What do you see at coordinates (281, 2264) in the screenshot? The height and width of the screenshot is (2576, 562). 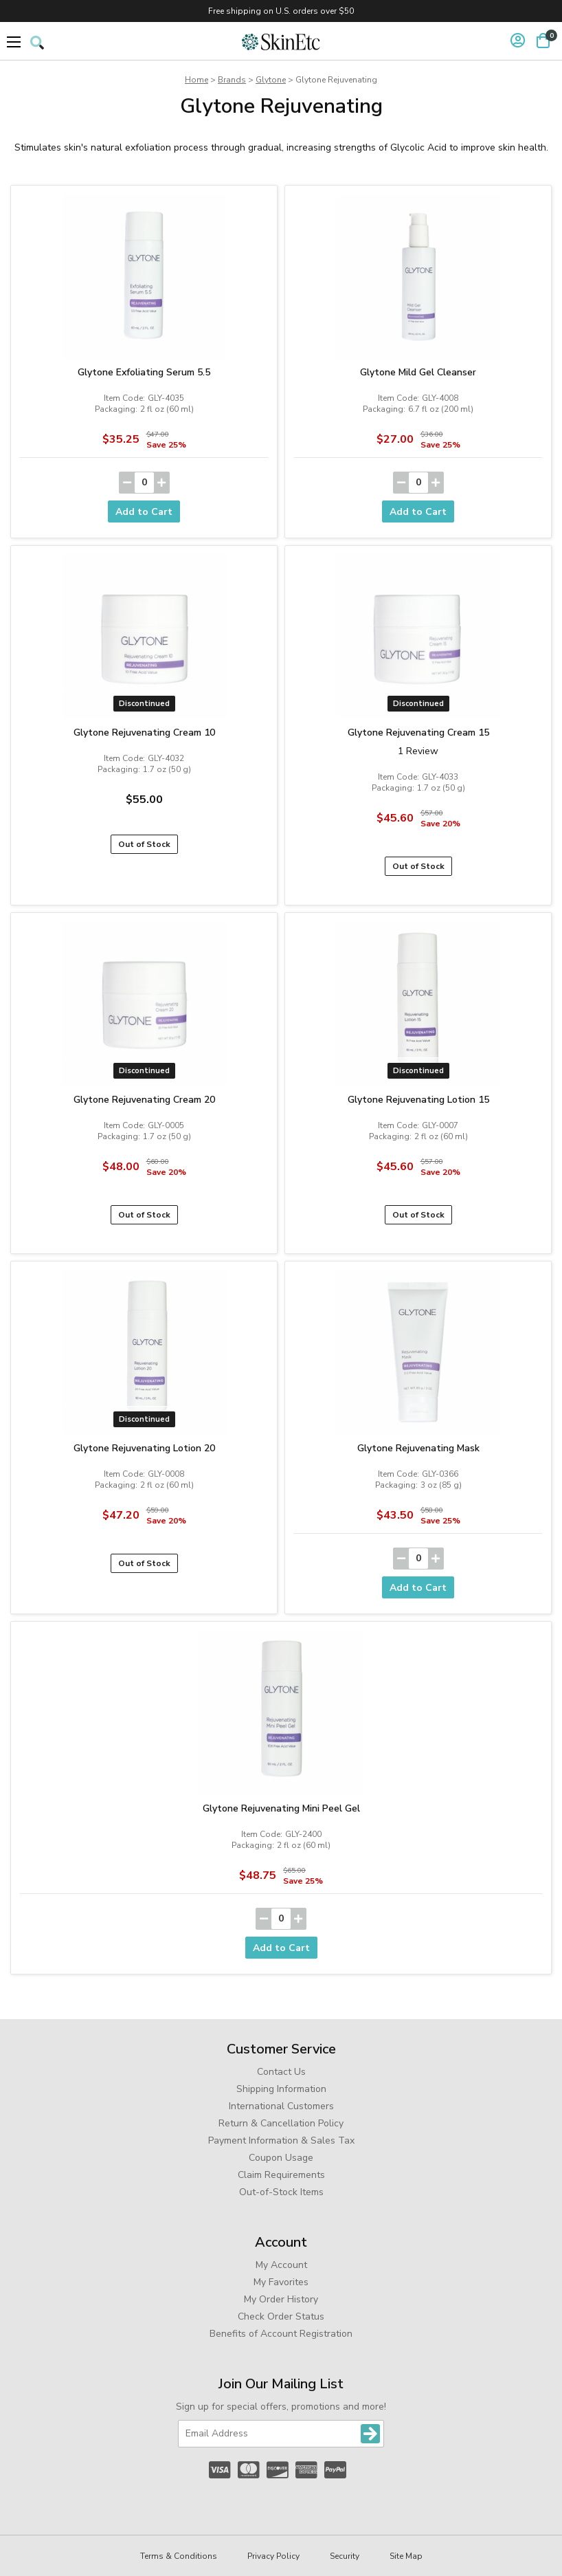 I see `My Account` at bounding box center [281, 2264].